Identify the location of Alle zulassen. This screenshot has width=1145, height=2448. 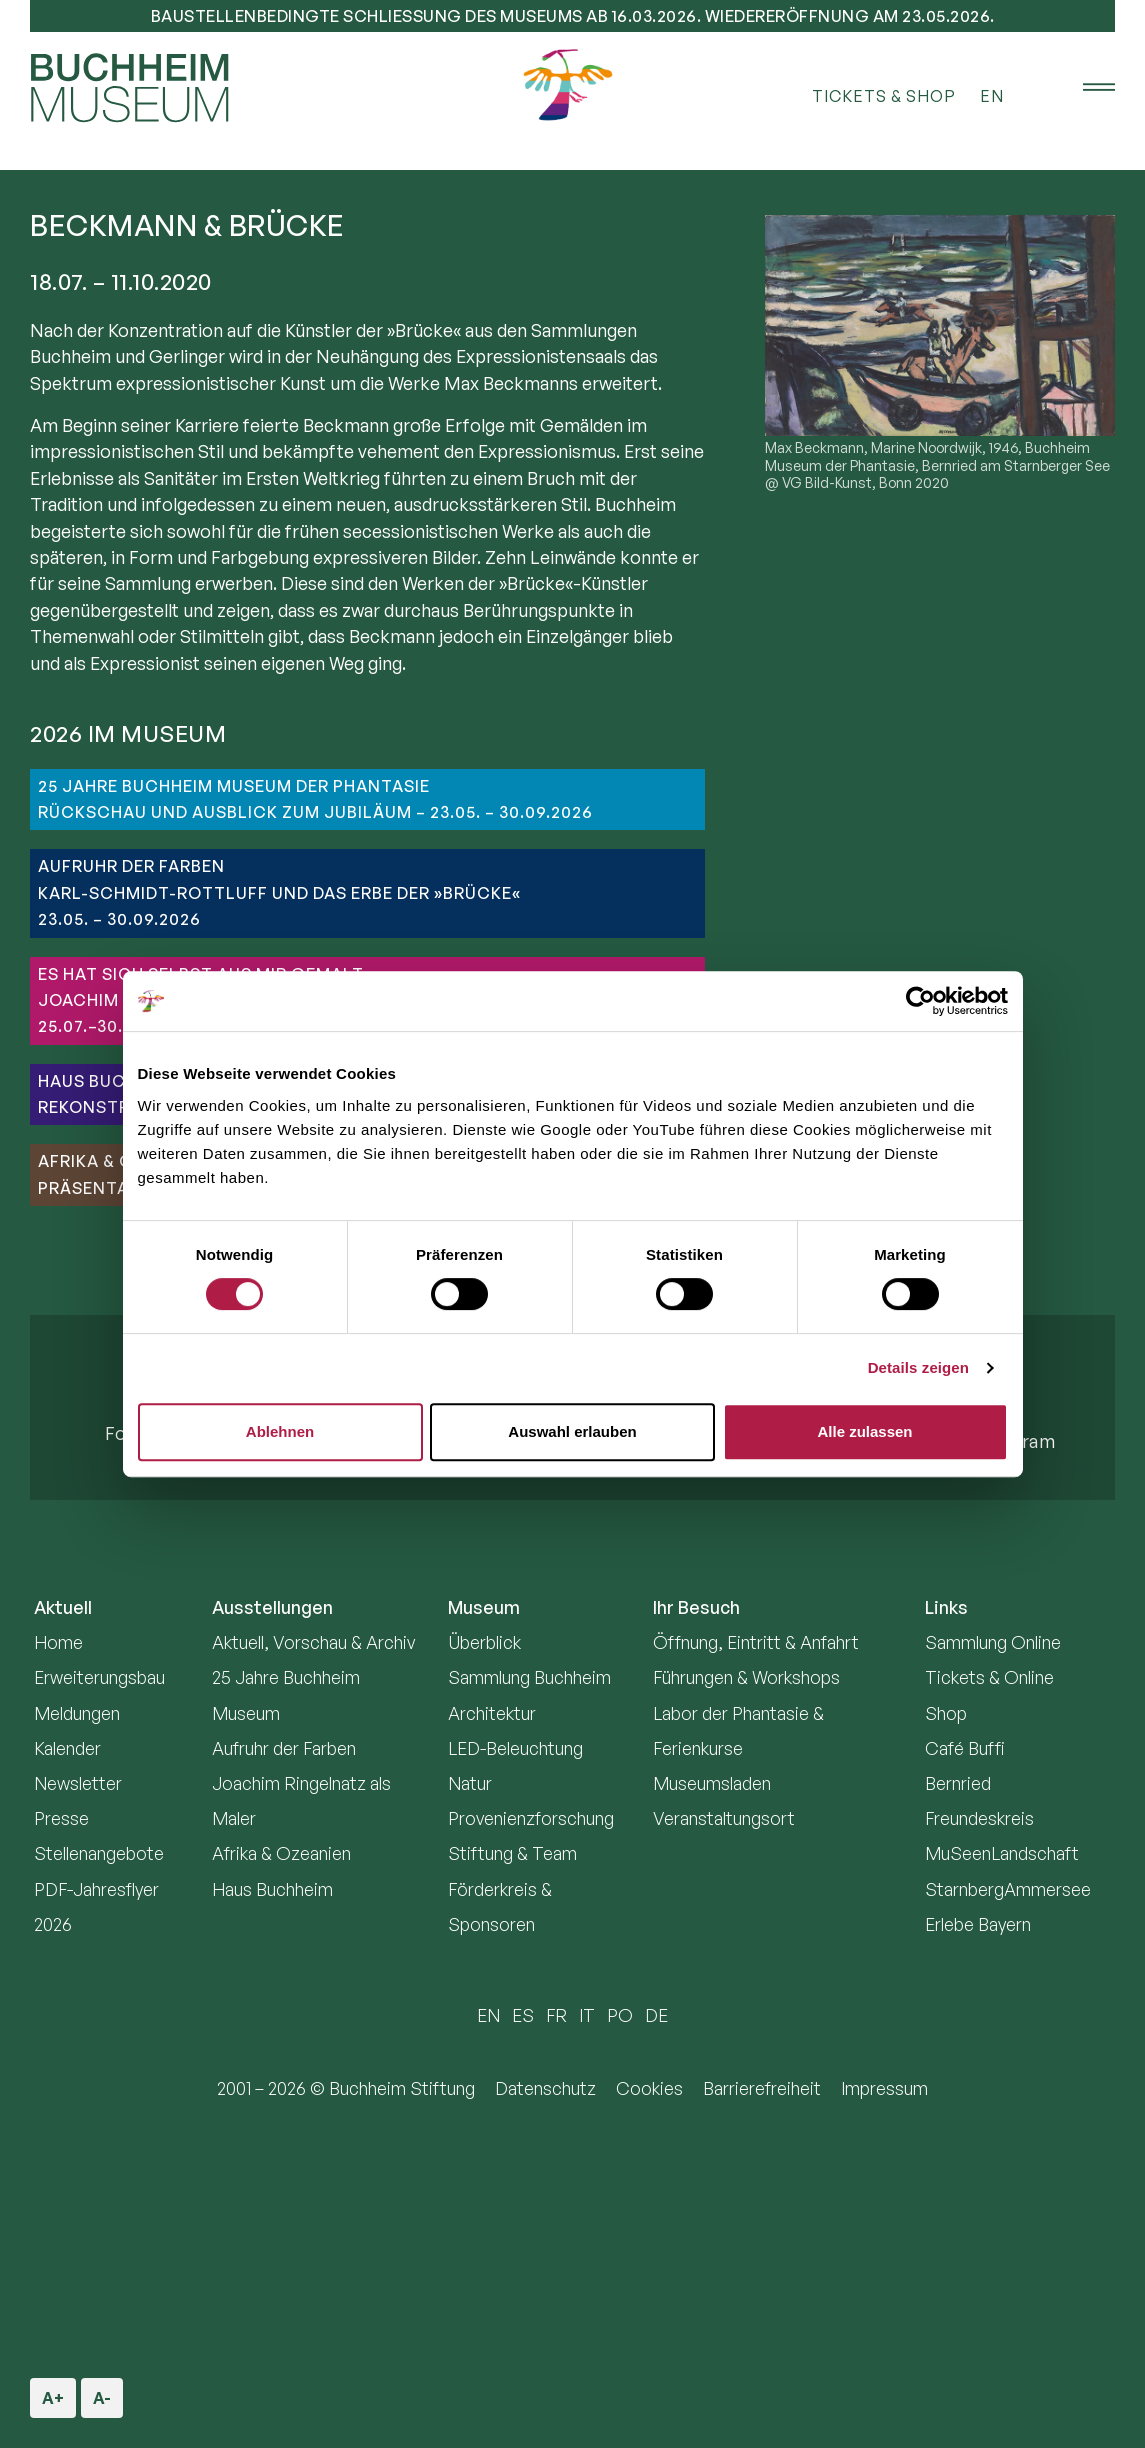
(864, 1431).